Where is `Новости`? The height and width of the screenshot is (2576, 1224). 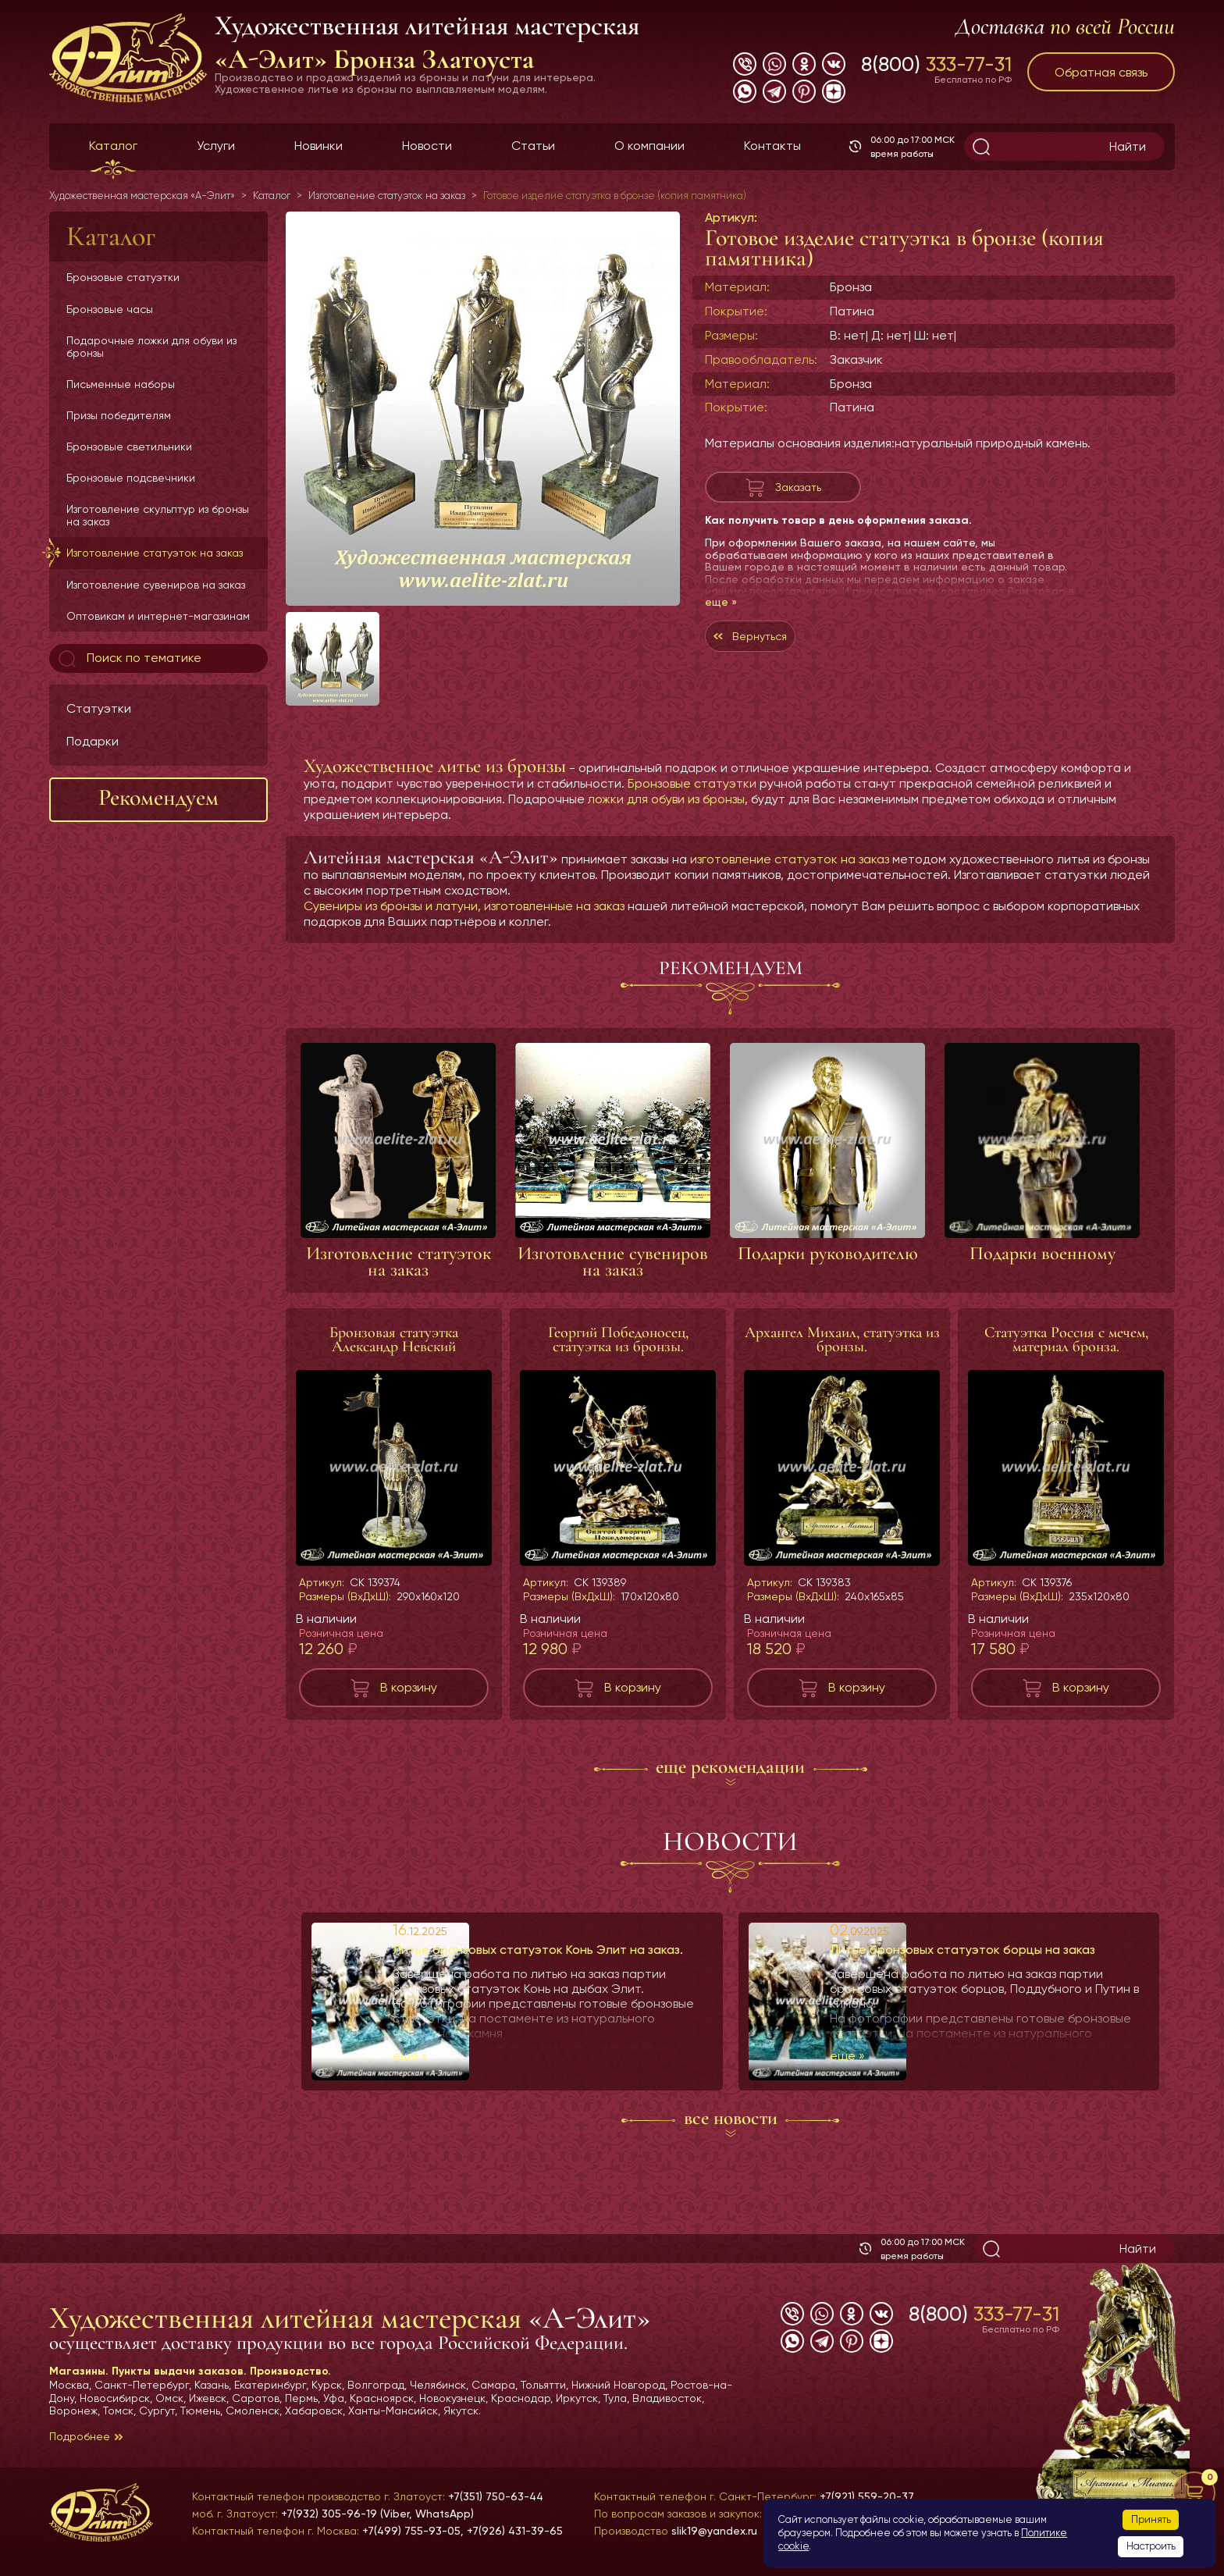
Новости is located at coordinates (427, 145).